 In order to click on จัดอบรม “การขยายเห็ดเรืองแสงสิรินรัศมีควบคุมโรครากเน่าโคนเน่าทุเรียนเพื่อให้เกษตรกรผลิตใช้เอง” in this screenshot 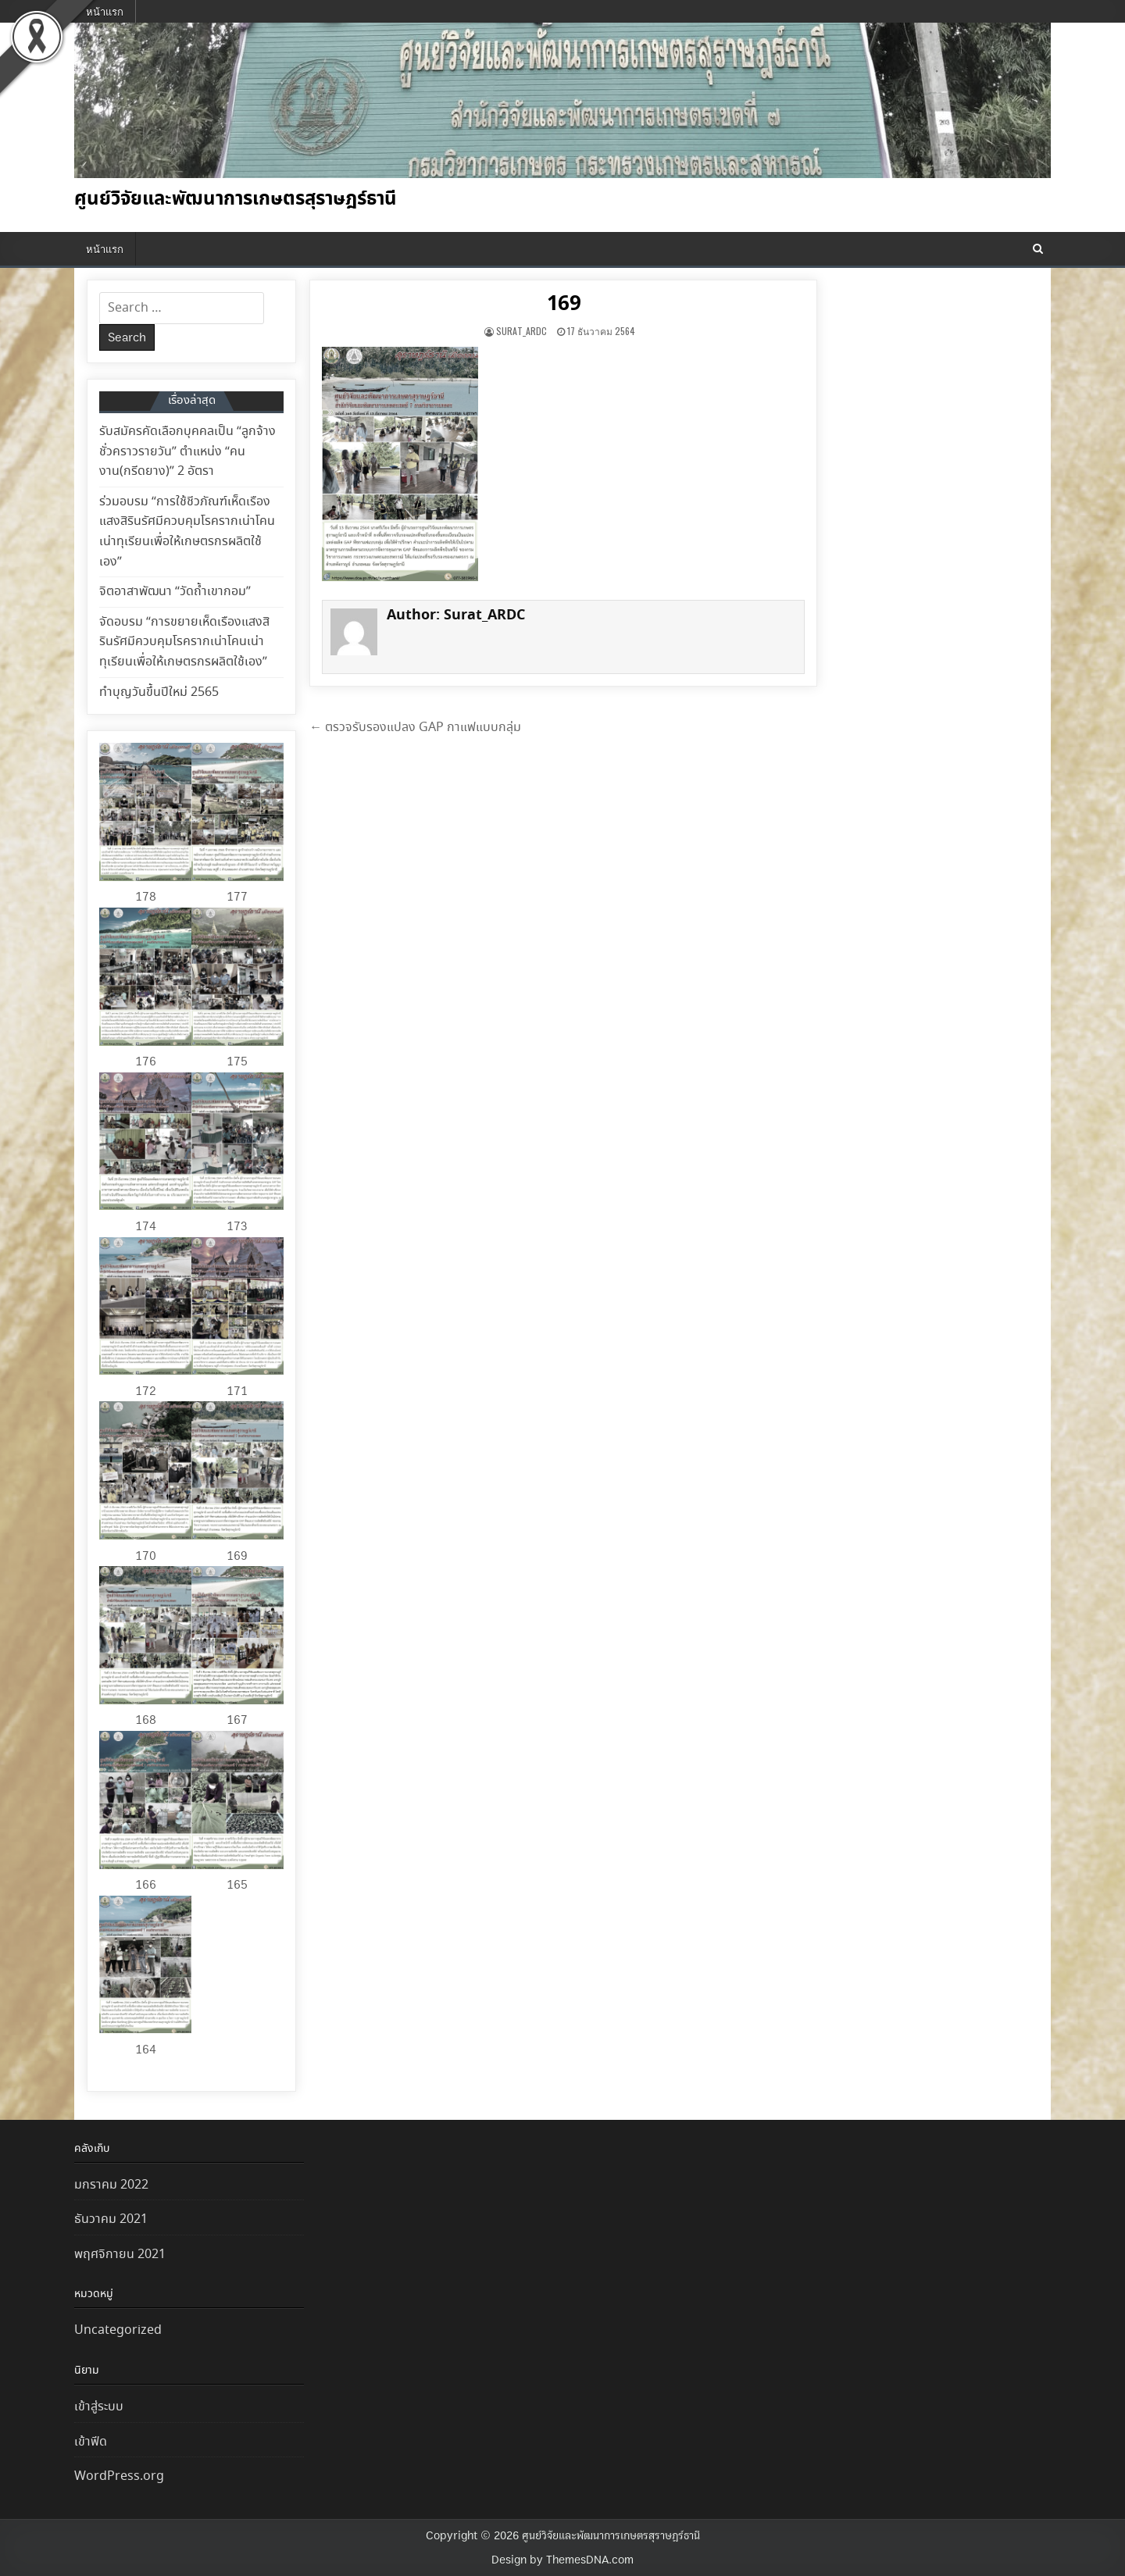, I will do `click(184, 642)`.